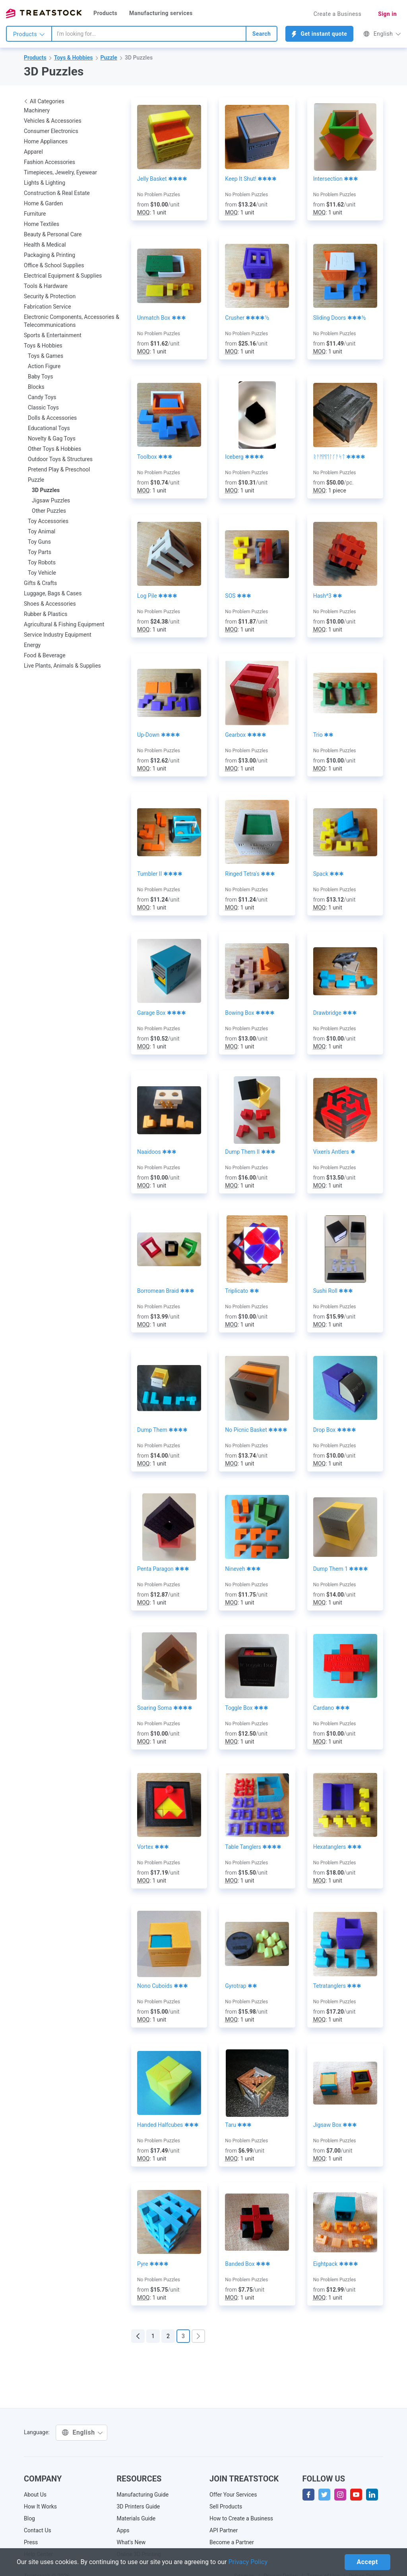 The width and height of the screenshot is (407, 2576). I want to click on Sell Products, so click(225, 2506).